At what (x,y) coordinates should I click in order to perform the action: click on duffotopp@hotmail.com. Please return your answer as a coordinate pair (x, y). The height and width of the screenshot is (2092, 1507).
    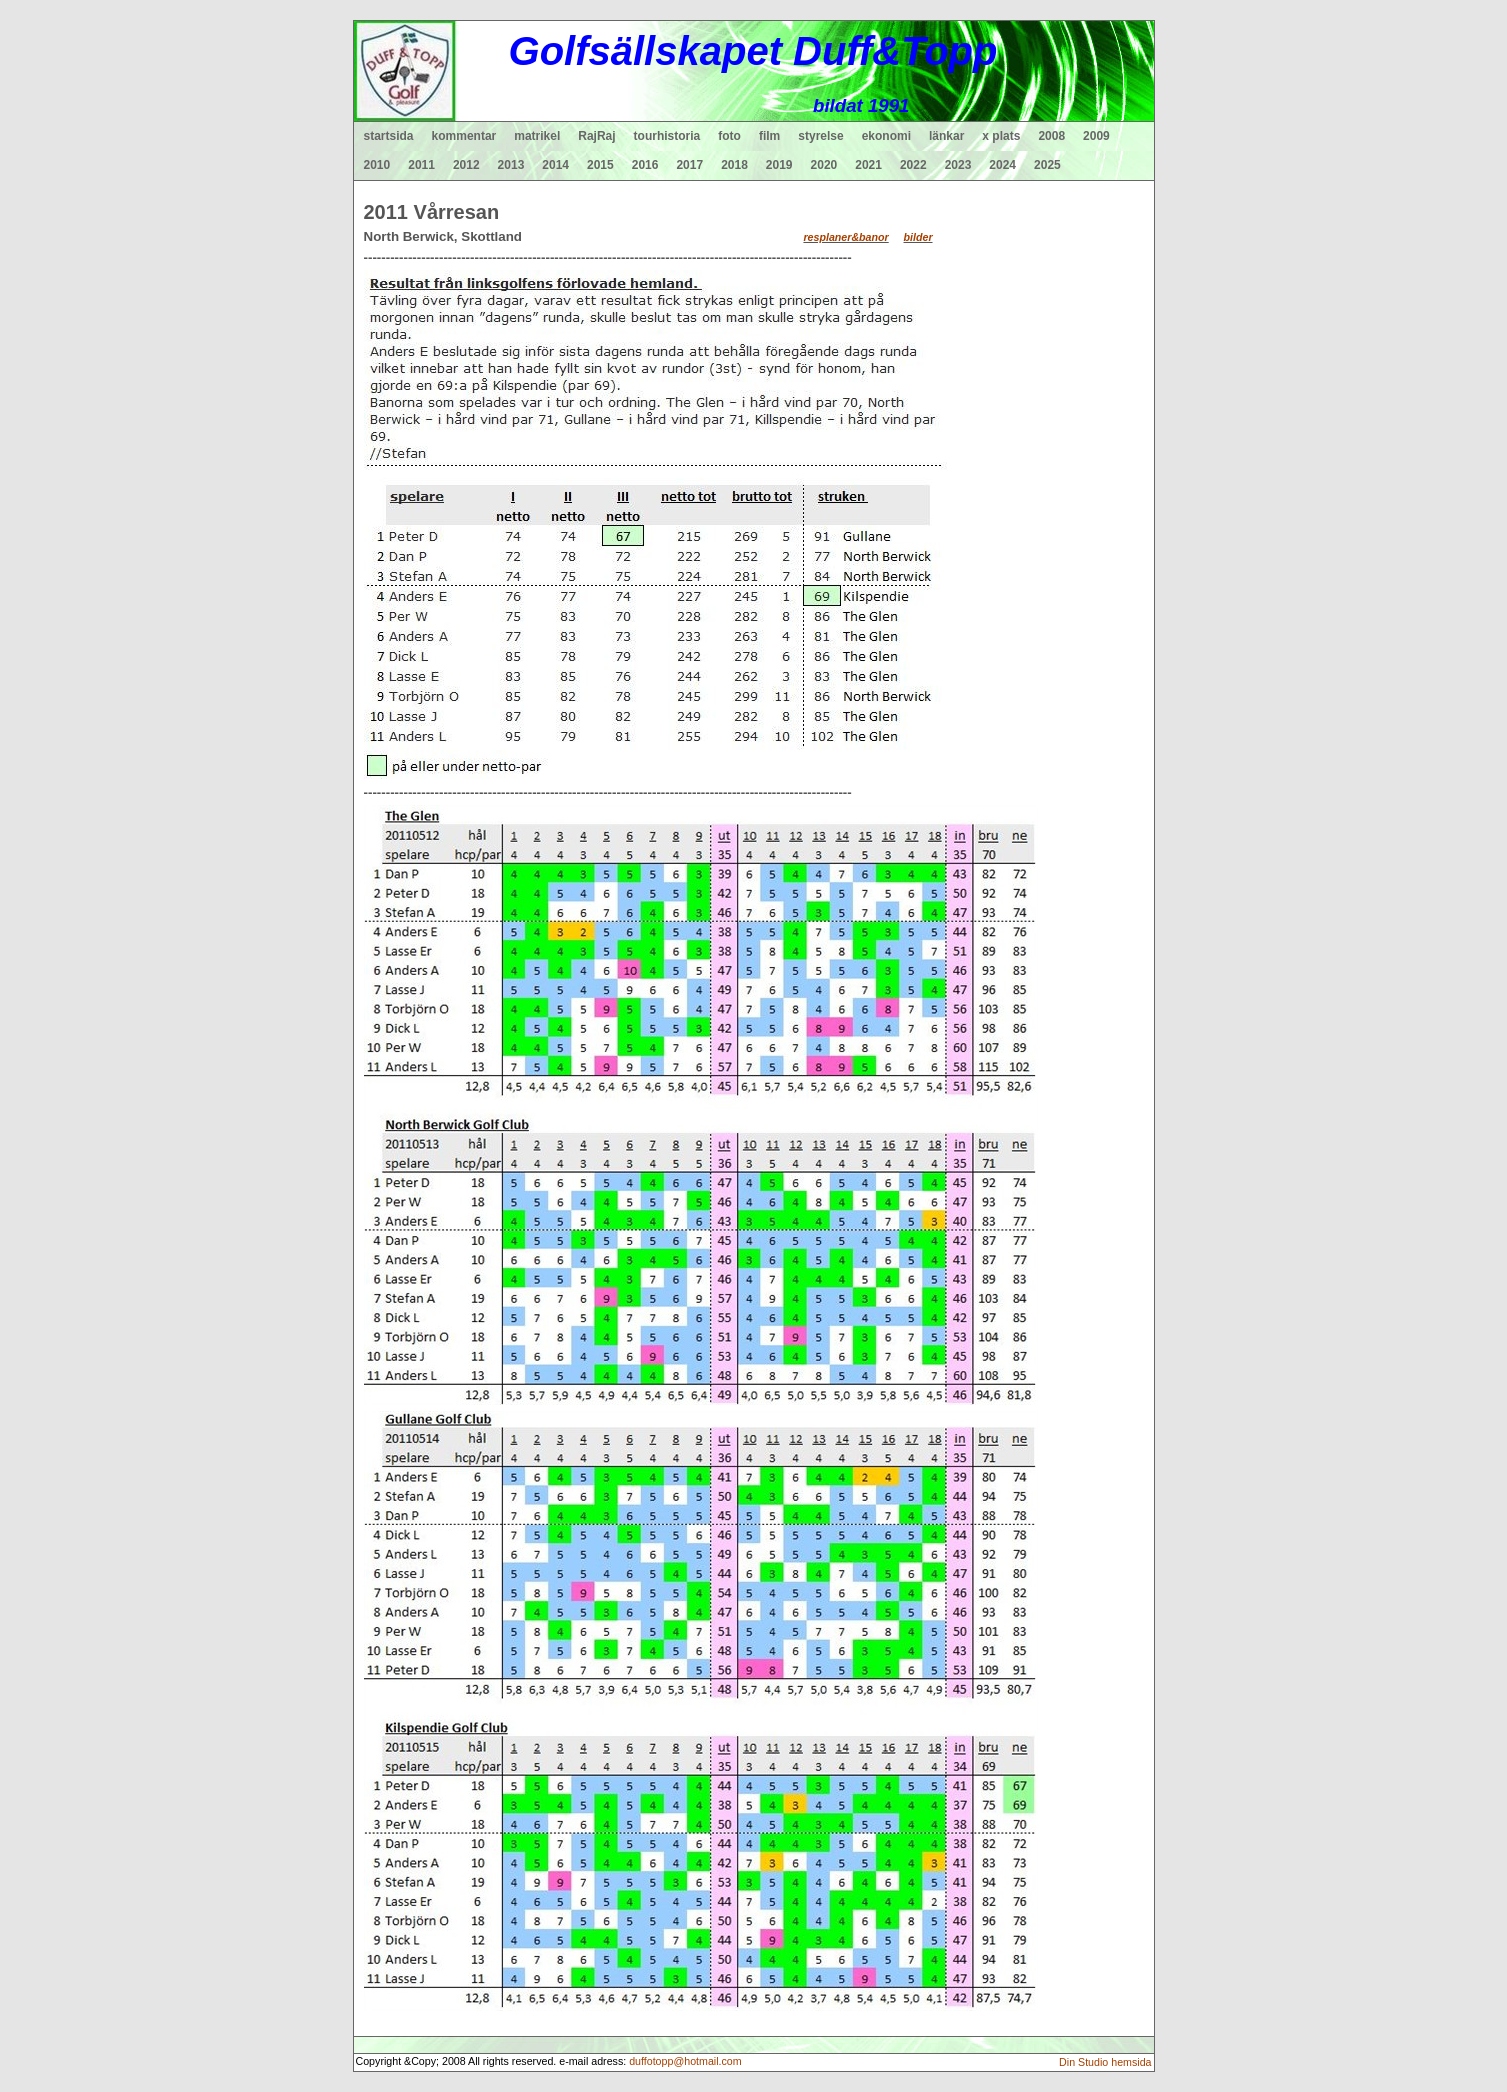
    Looking at the image, I should click on (685, 2061).